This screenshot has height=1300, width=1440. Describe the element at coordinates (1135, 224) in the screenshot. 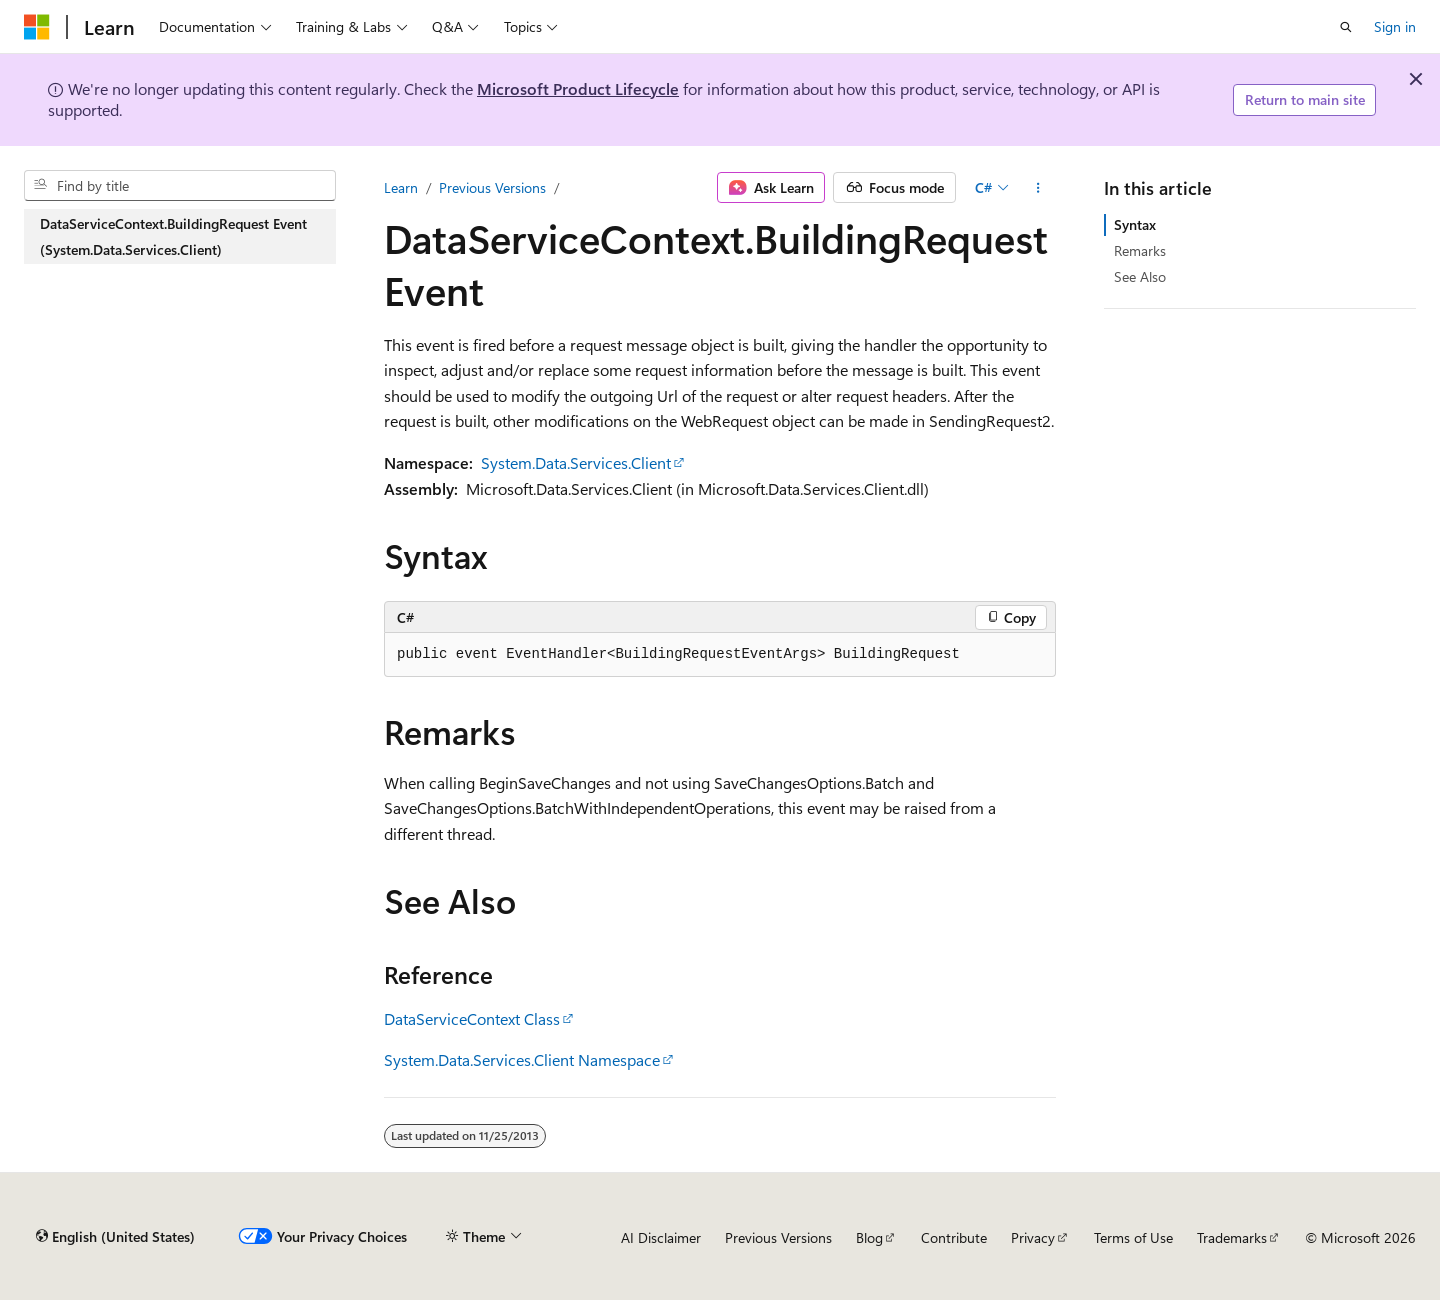

I see `Syntax` at that location.